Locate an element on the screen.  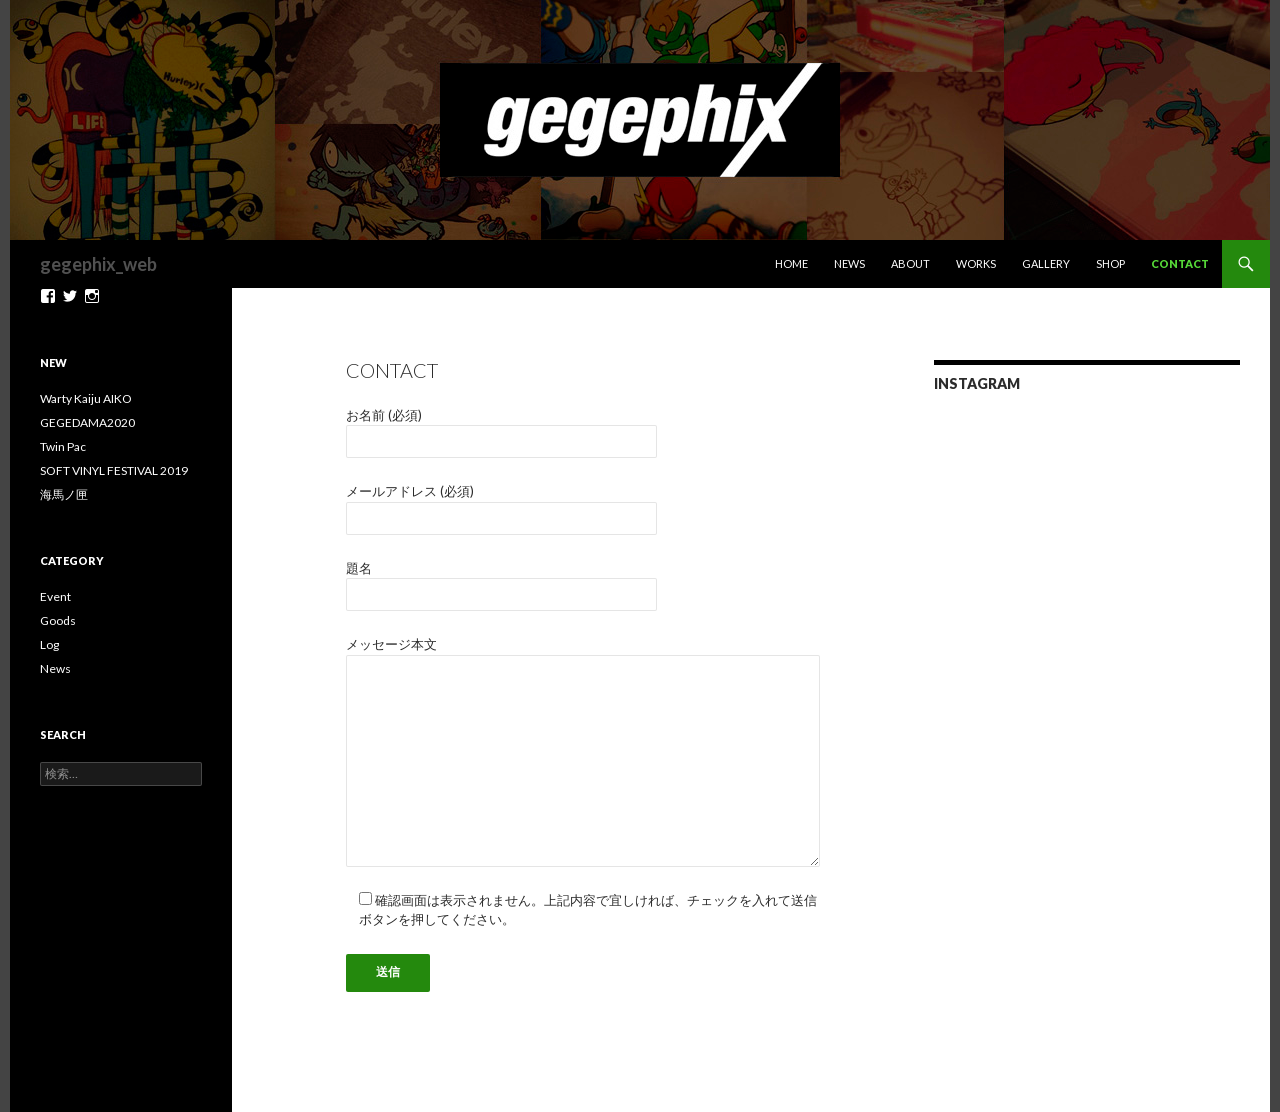
Works is located at coordinates (976, 263).